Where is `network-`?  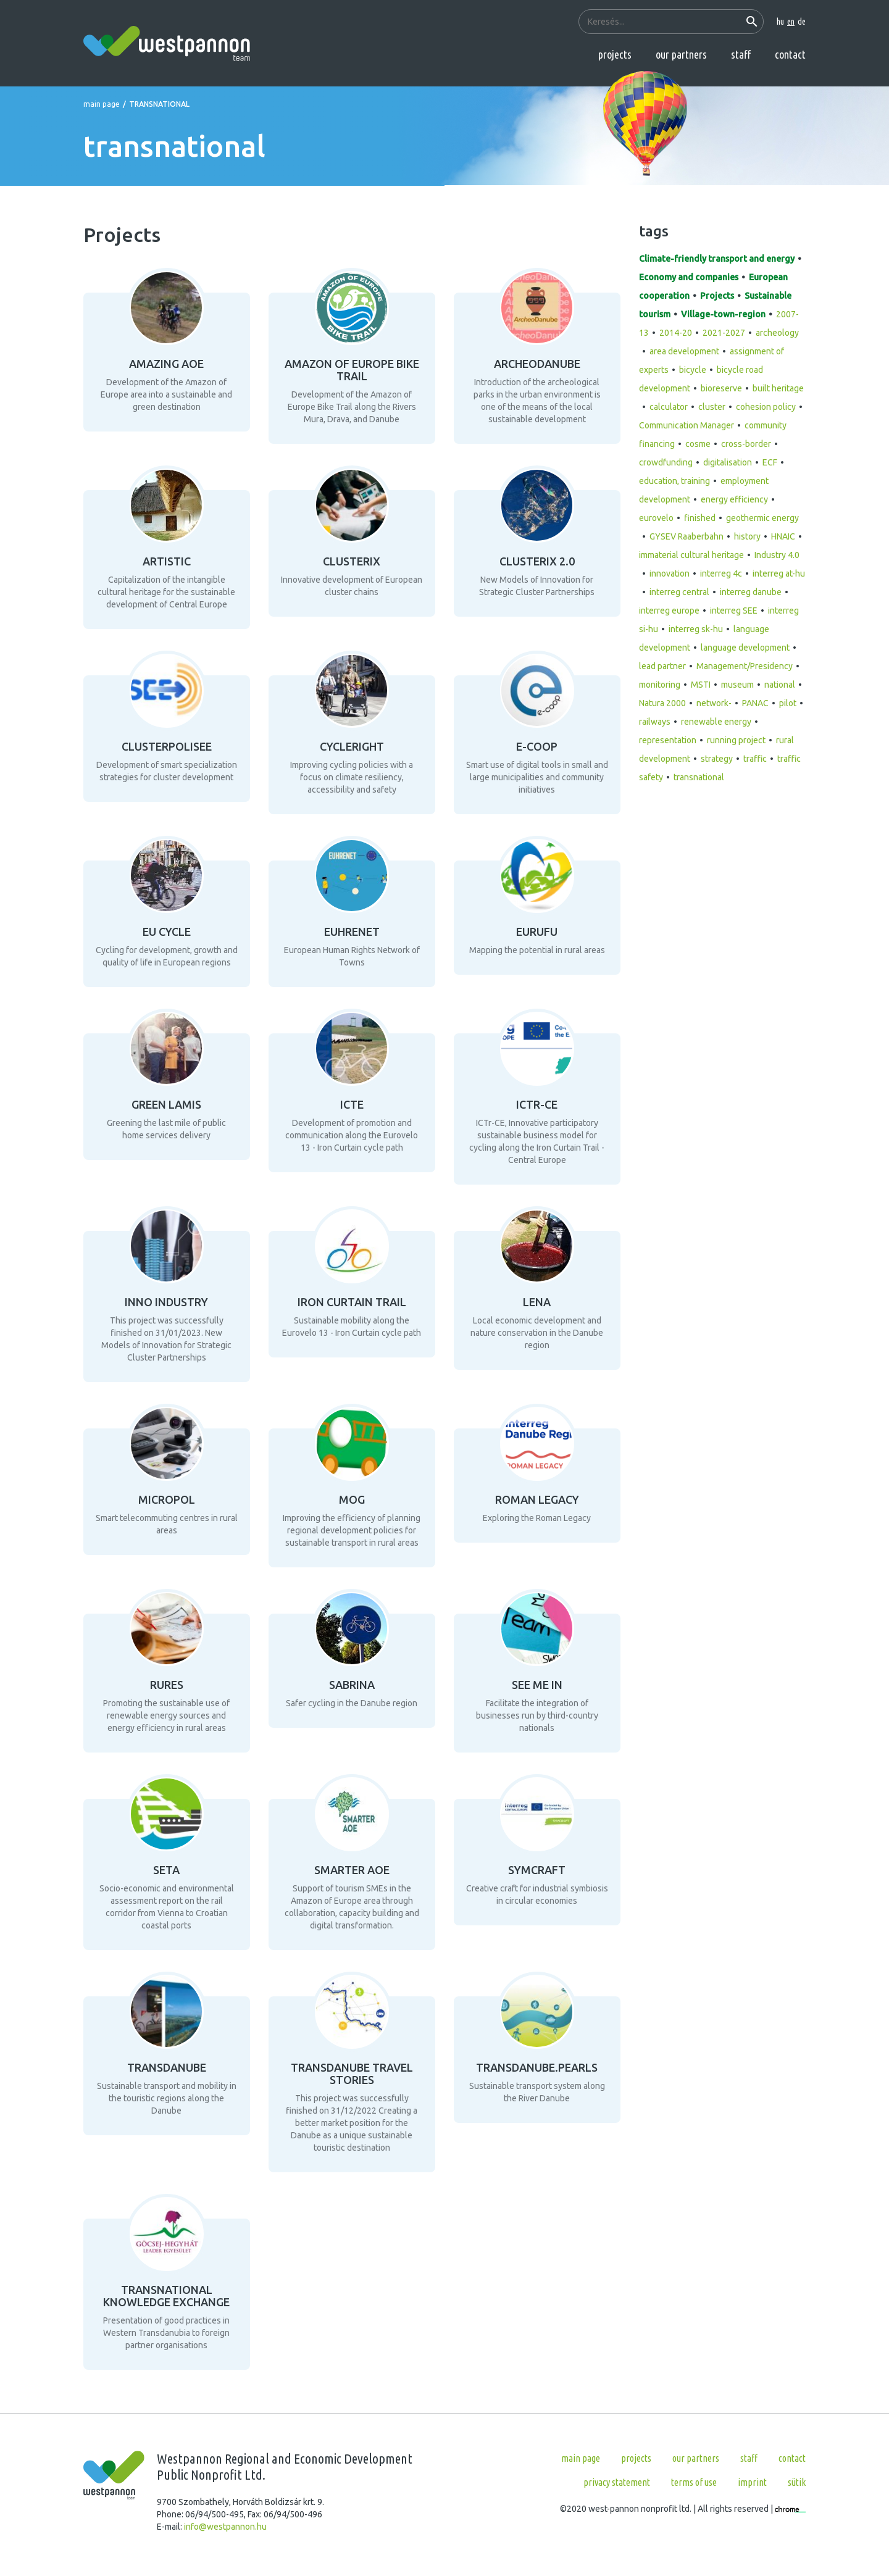
network- is located at coordinates (714, 703).